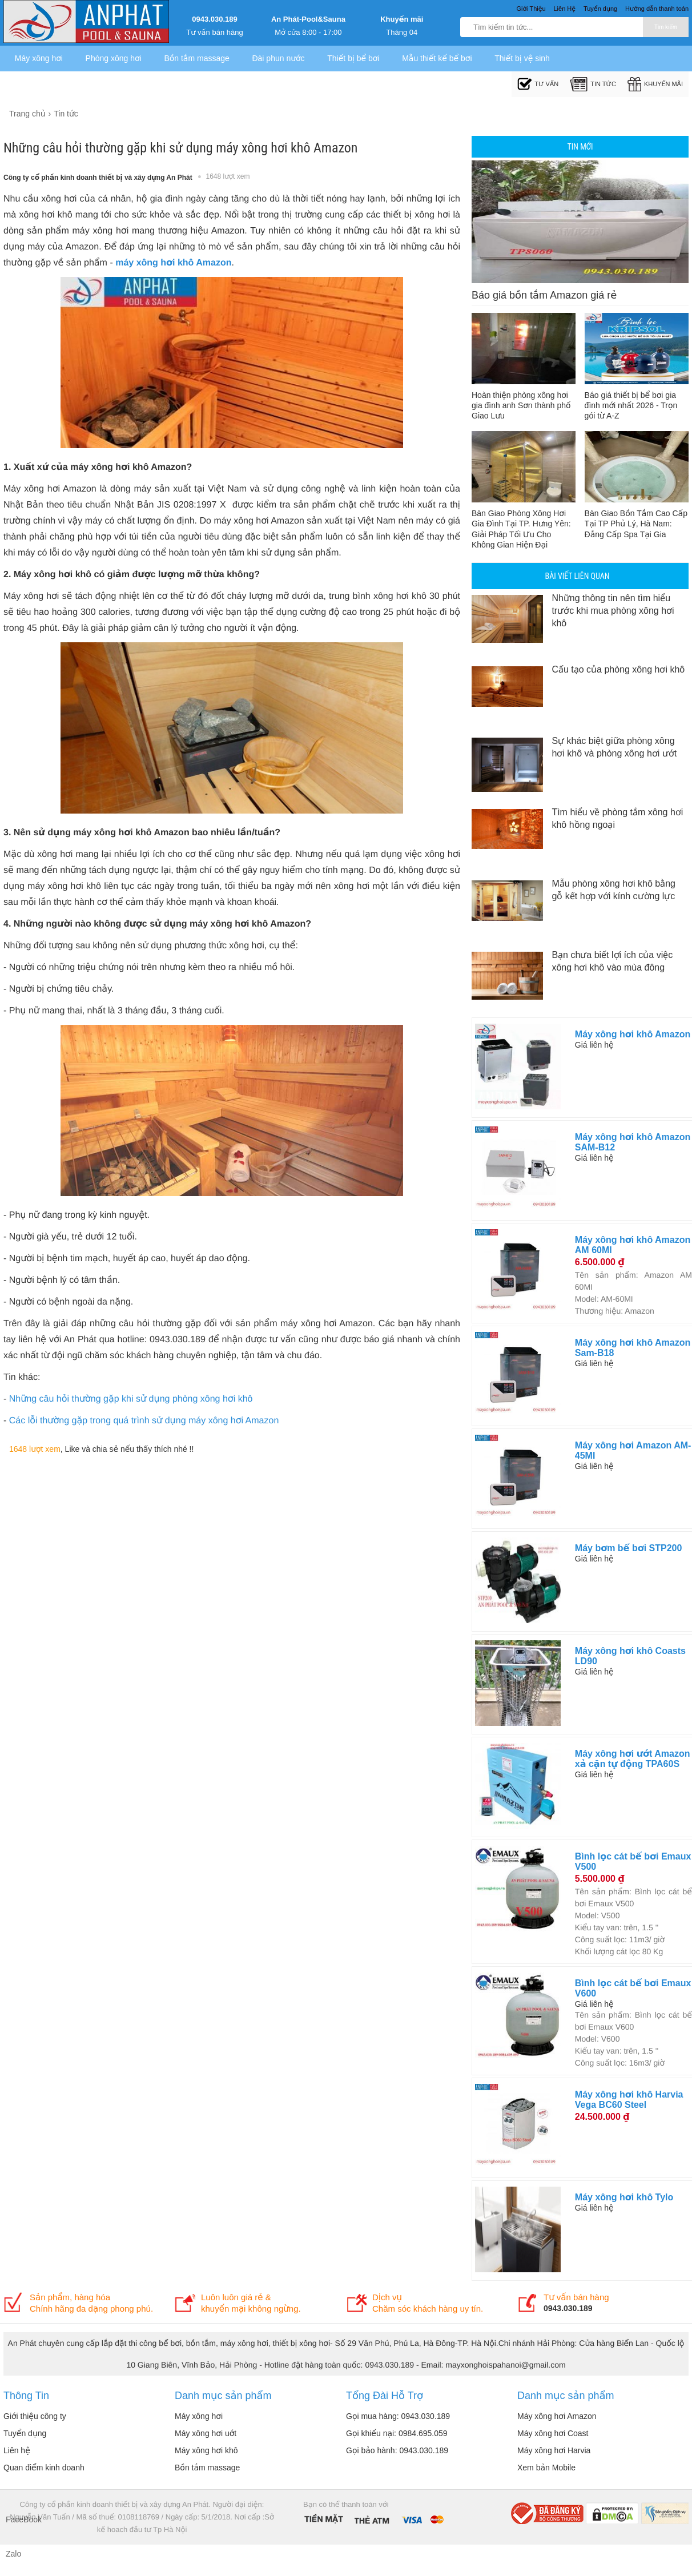 This screenshot has width=692, height=2576. Describe the element at coordinates (278, 58) in the screenshot. I see `Đài phun nước` at that location.